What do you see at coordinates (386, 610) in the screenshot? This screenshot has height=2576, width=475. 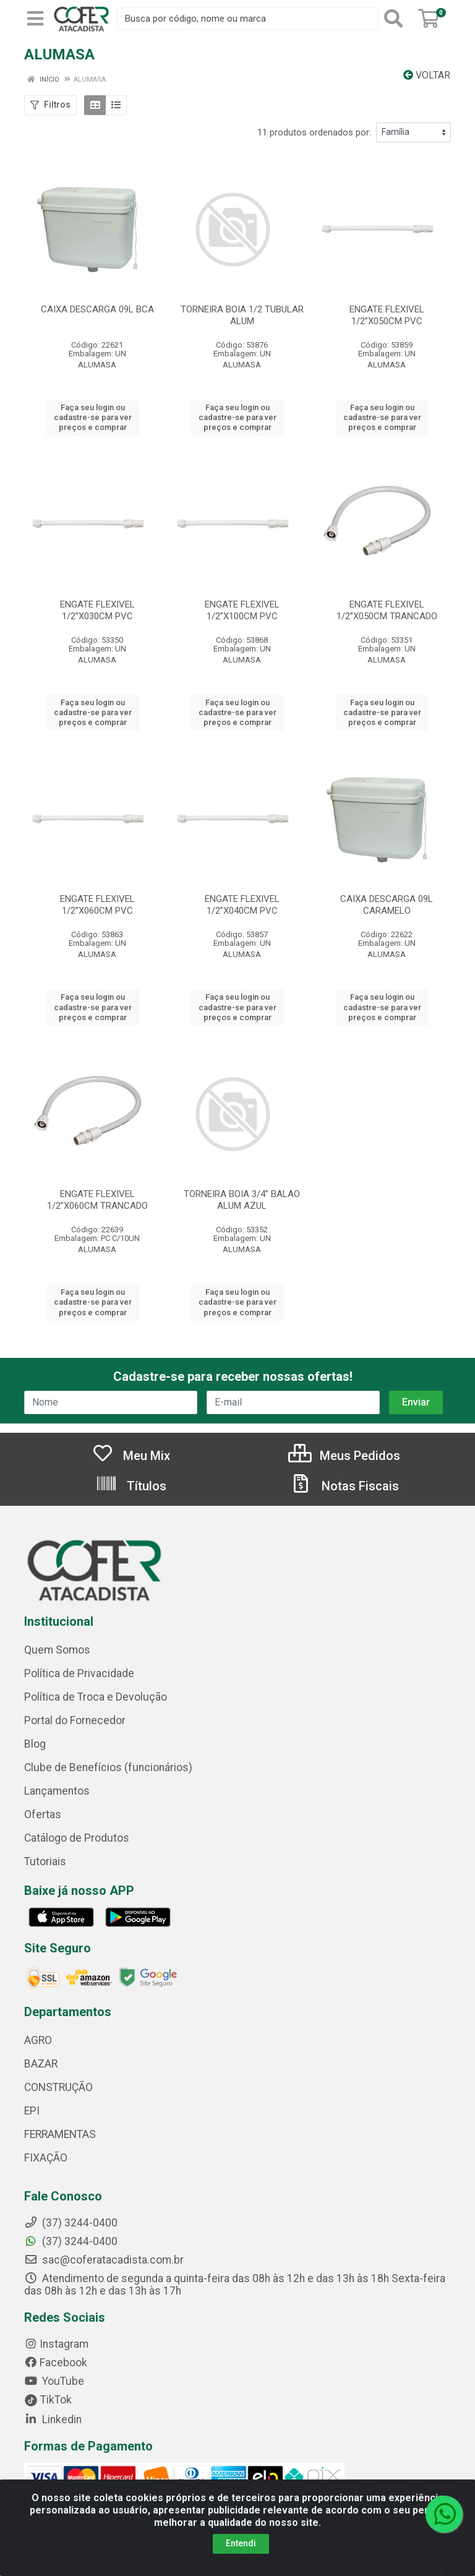 I see `ENGATE FLEXIVEL 1/2”X050CM TRANCADO` at bounding box center [386, 610].